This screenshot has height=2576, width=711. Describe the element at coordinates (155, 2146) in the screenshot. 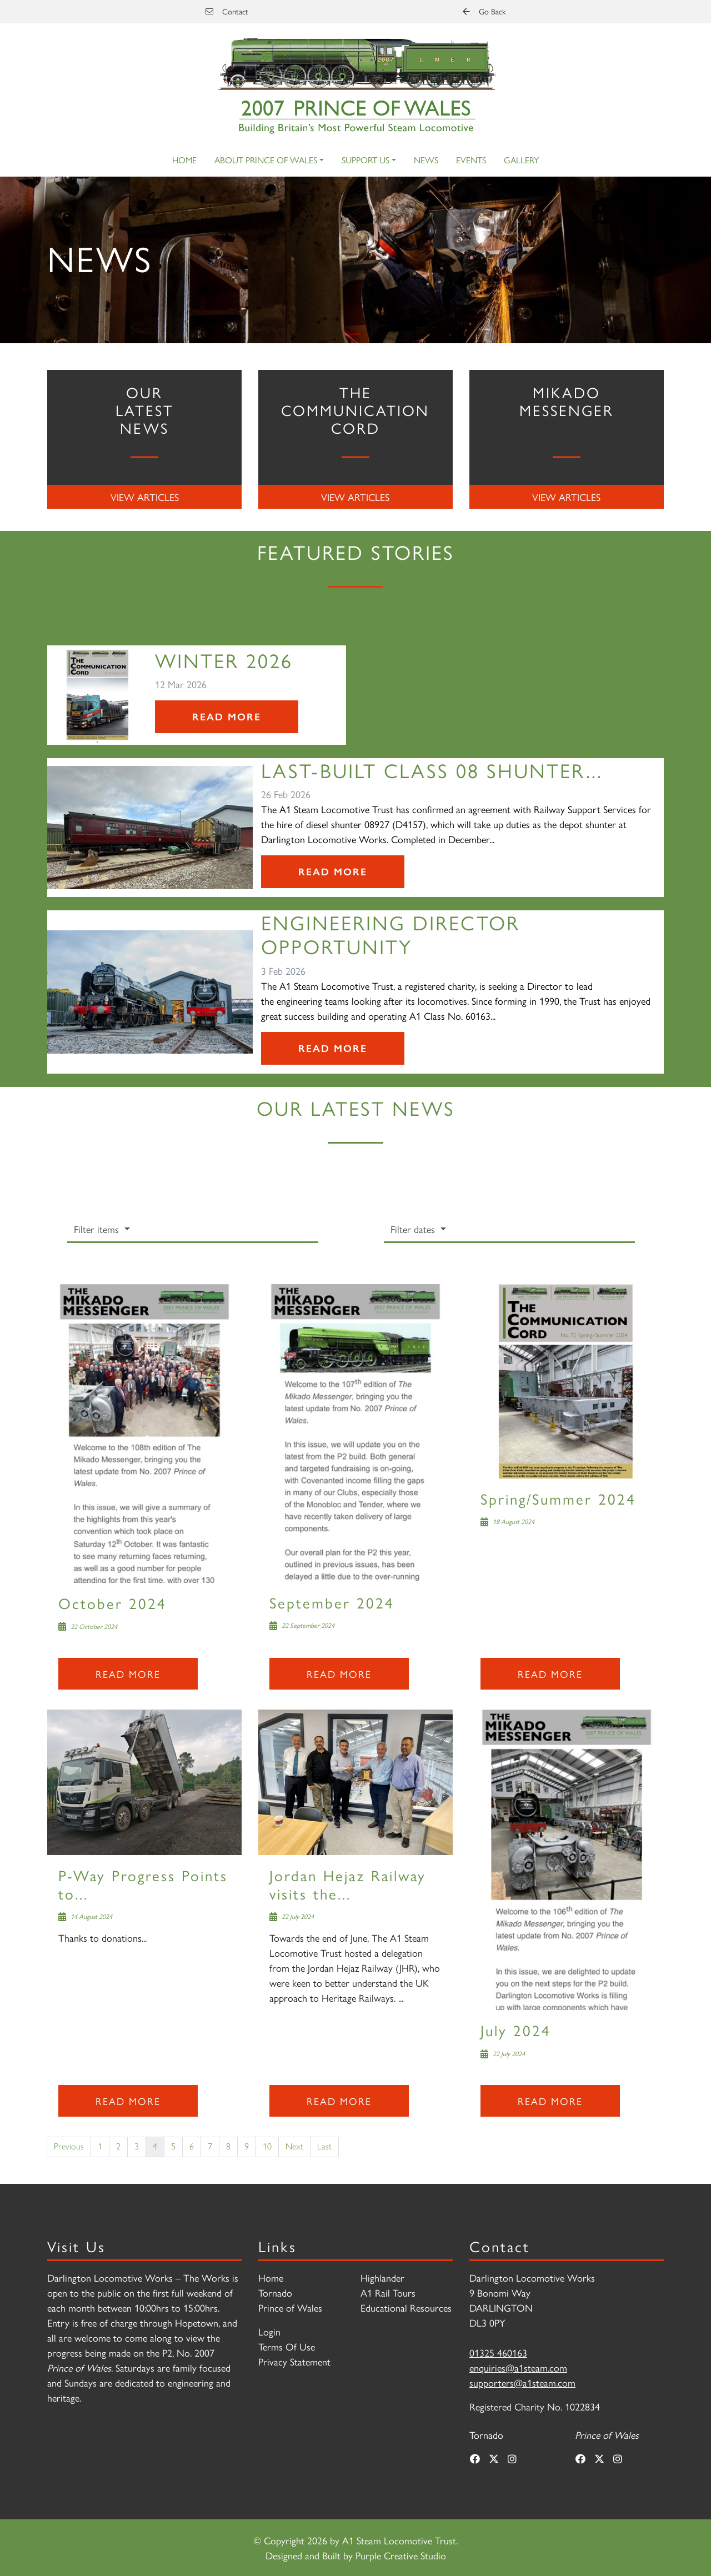

I see `4 [Page 4]` at that location.